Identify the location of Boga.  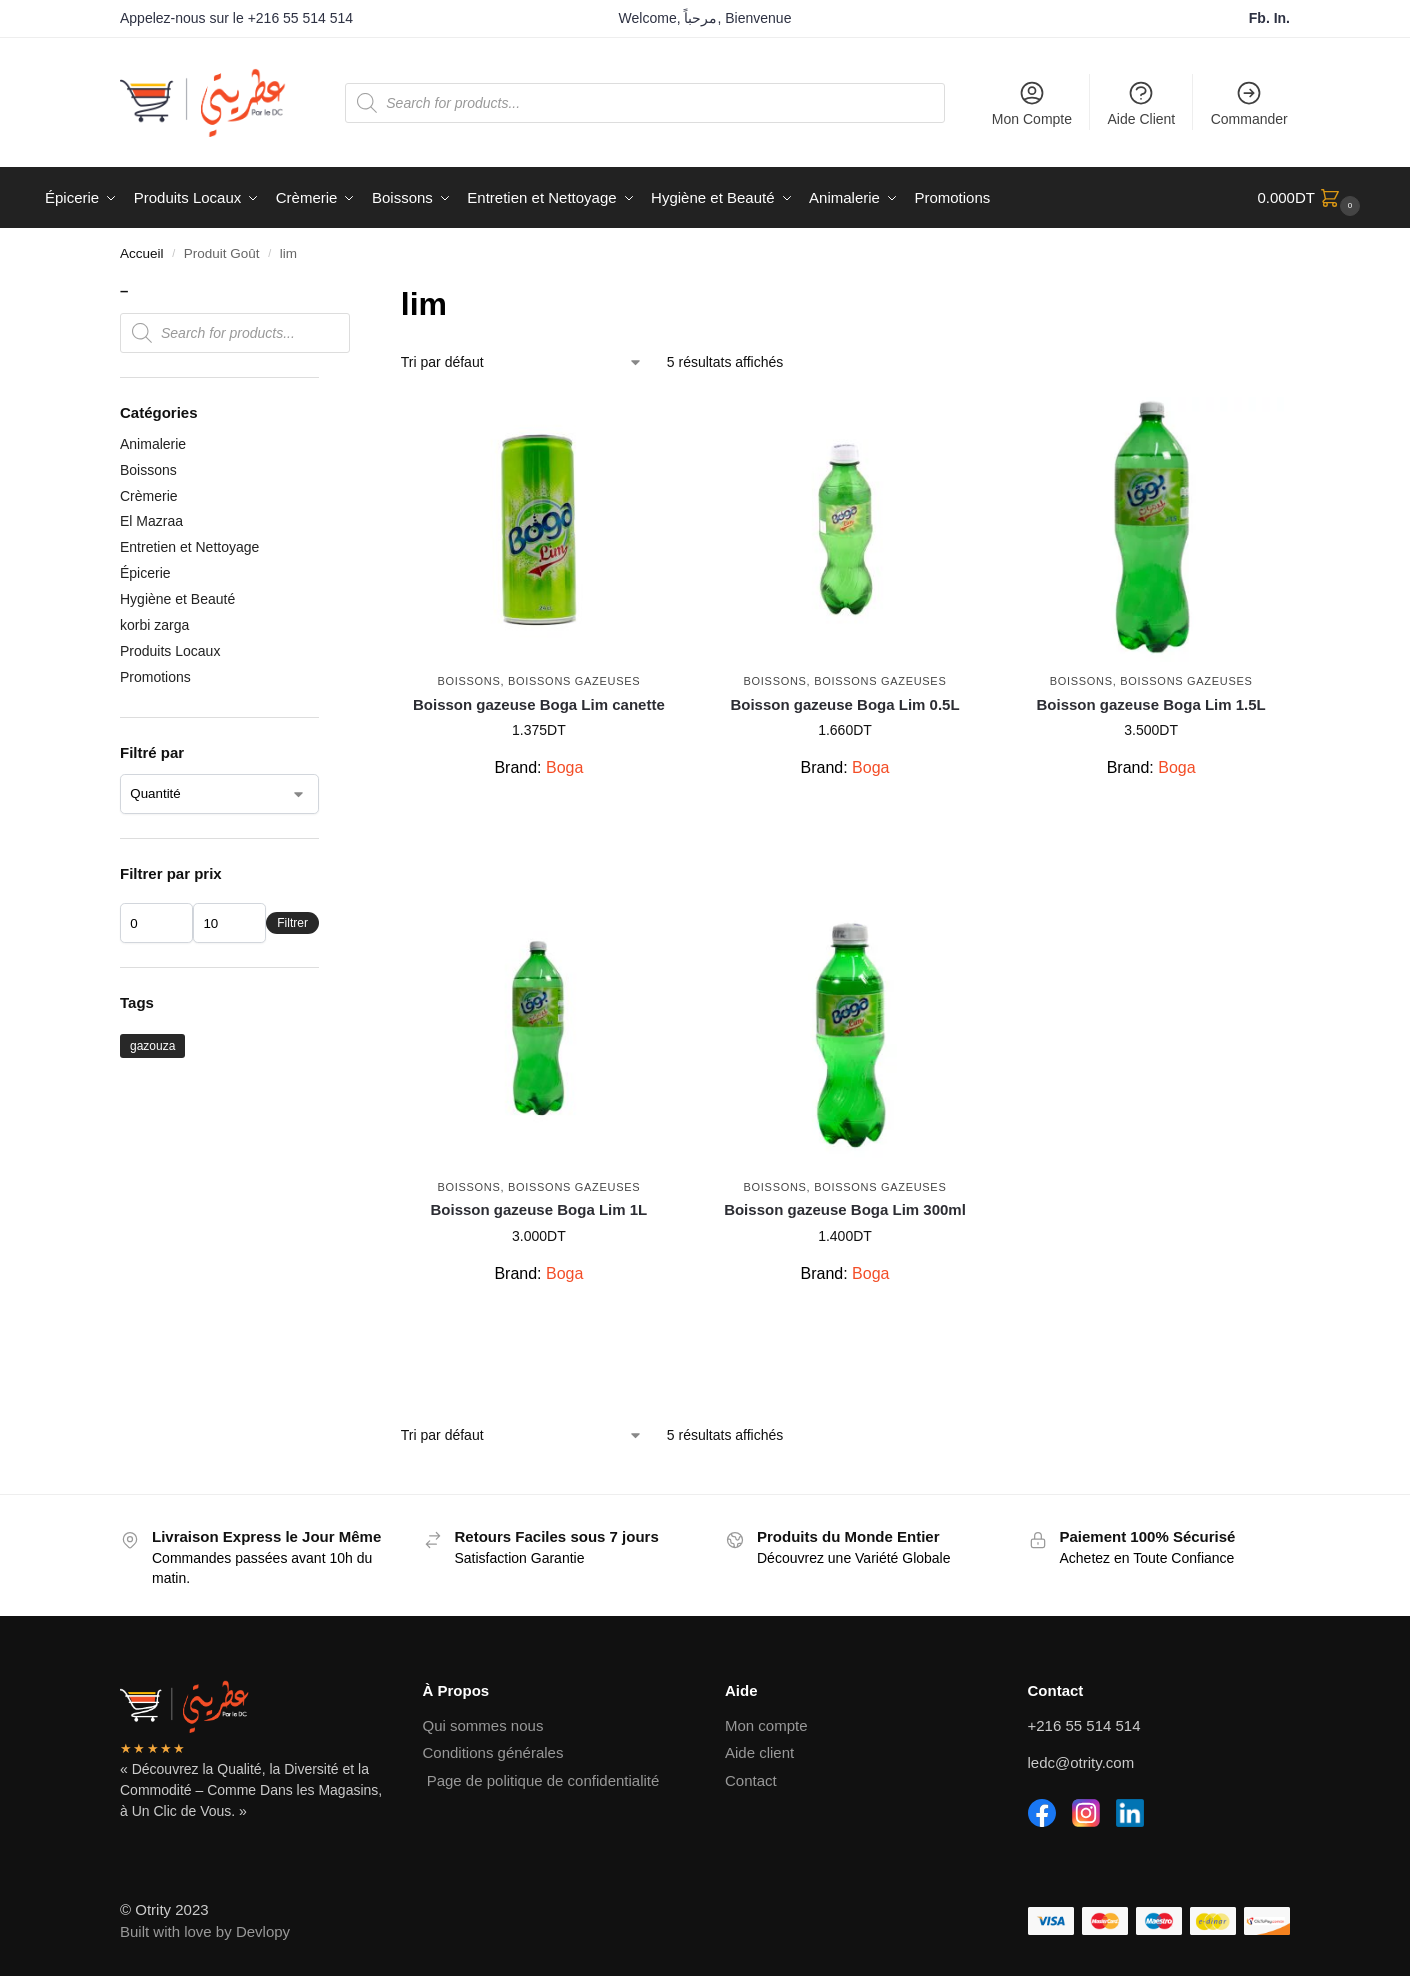
(564, 767).